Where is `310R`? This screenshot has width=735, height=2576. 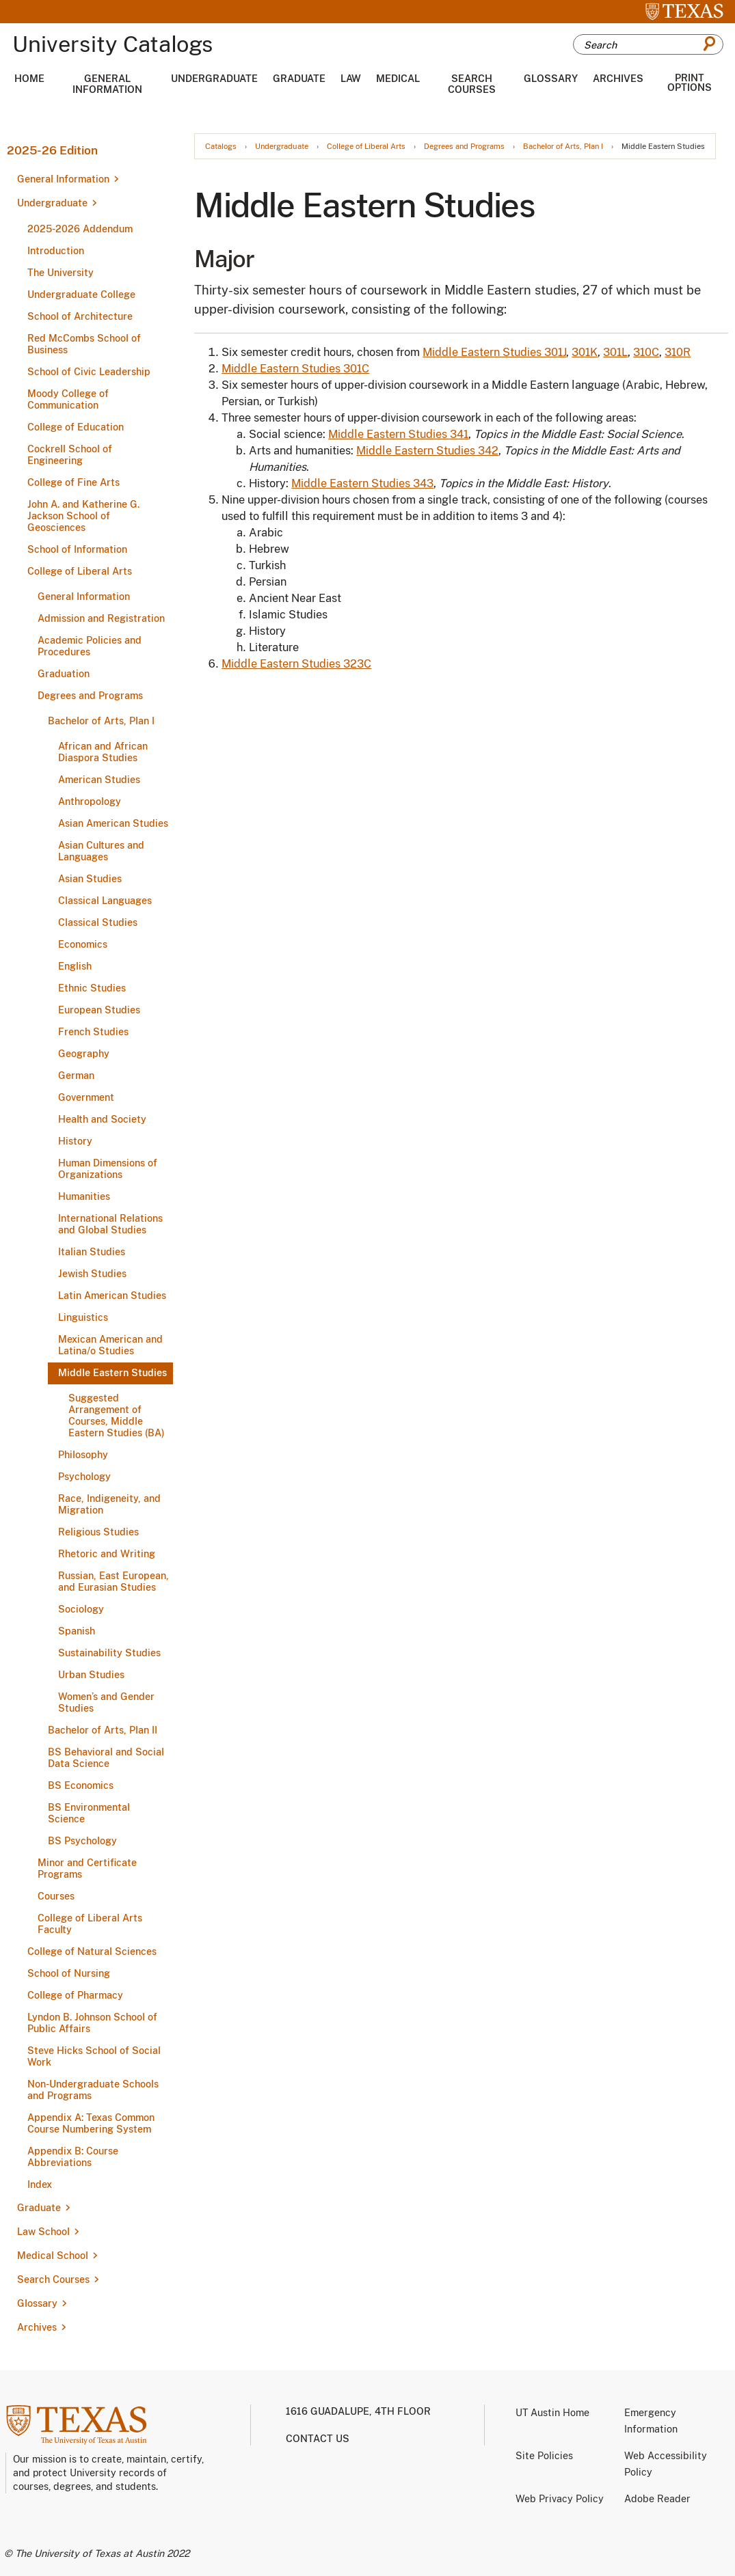 310R is located at coordinates (678, 352).